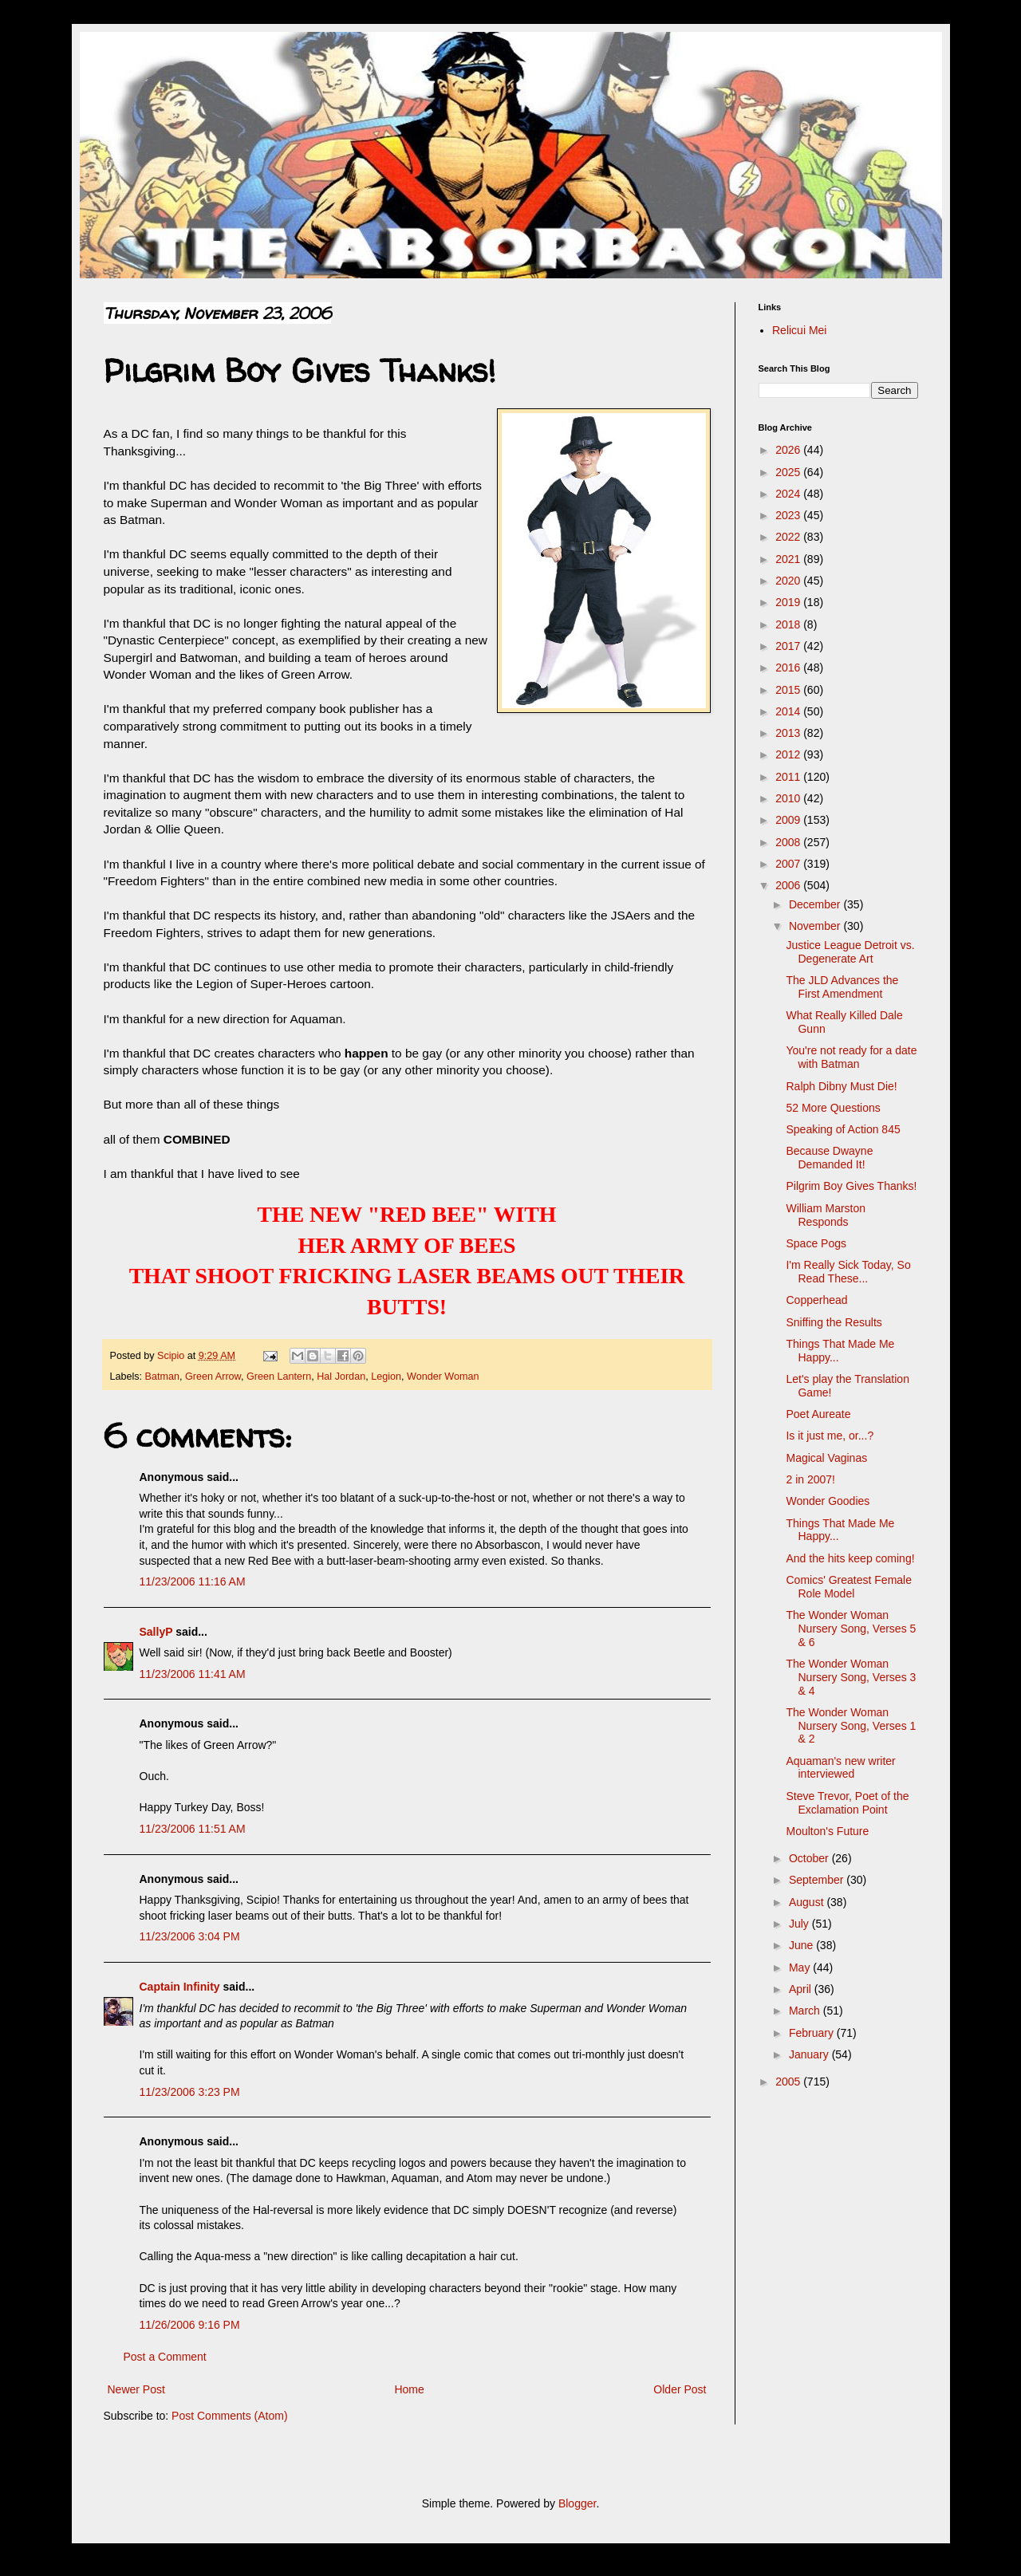 This screenshot has height=2576, width=1021. I want to click on 11/23/2006 11:51 AM, so click(193, 1828).